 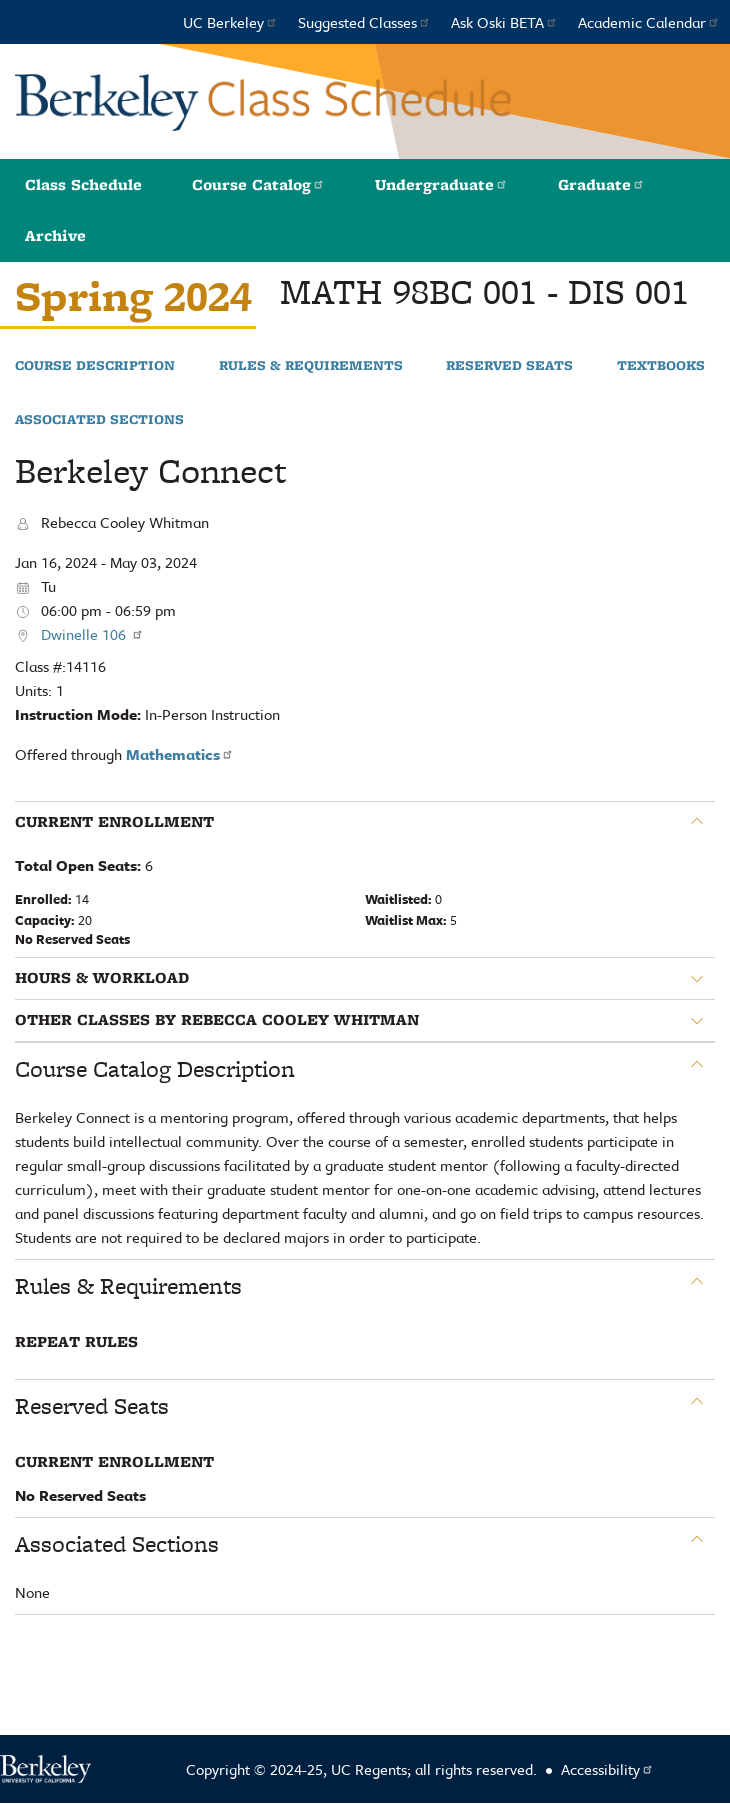 I want to click on Rules & Requirements, so click(x=311, y=366).